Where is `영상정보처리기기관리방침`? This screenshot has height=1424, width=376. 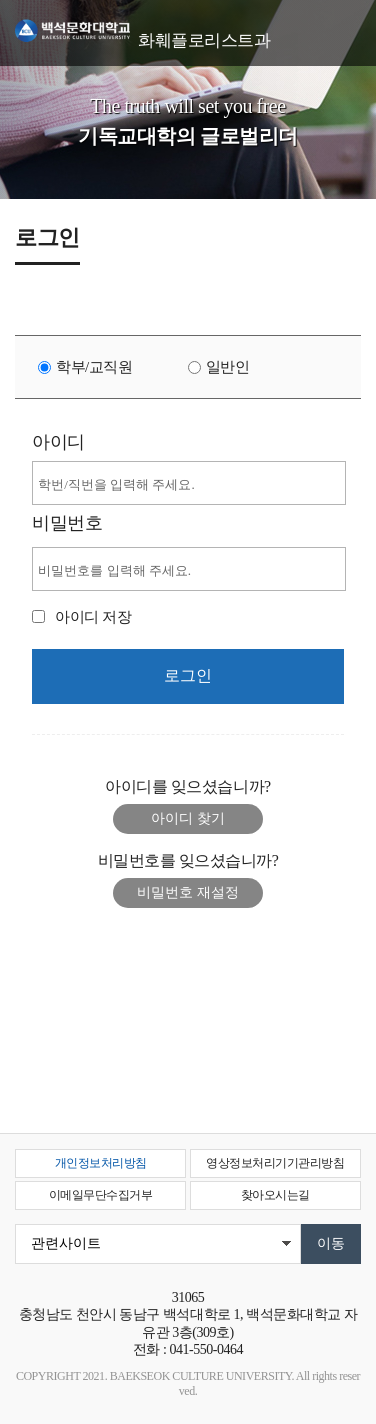 영상정보처리기기관리방침 is located at coordinates (275, 1163).